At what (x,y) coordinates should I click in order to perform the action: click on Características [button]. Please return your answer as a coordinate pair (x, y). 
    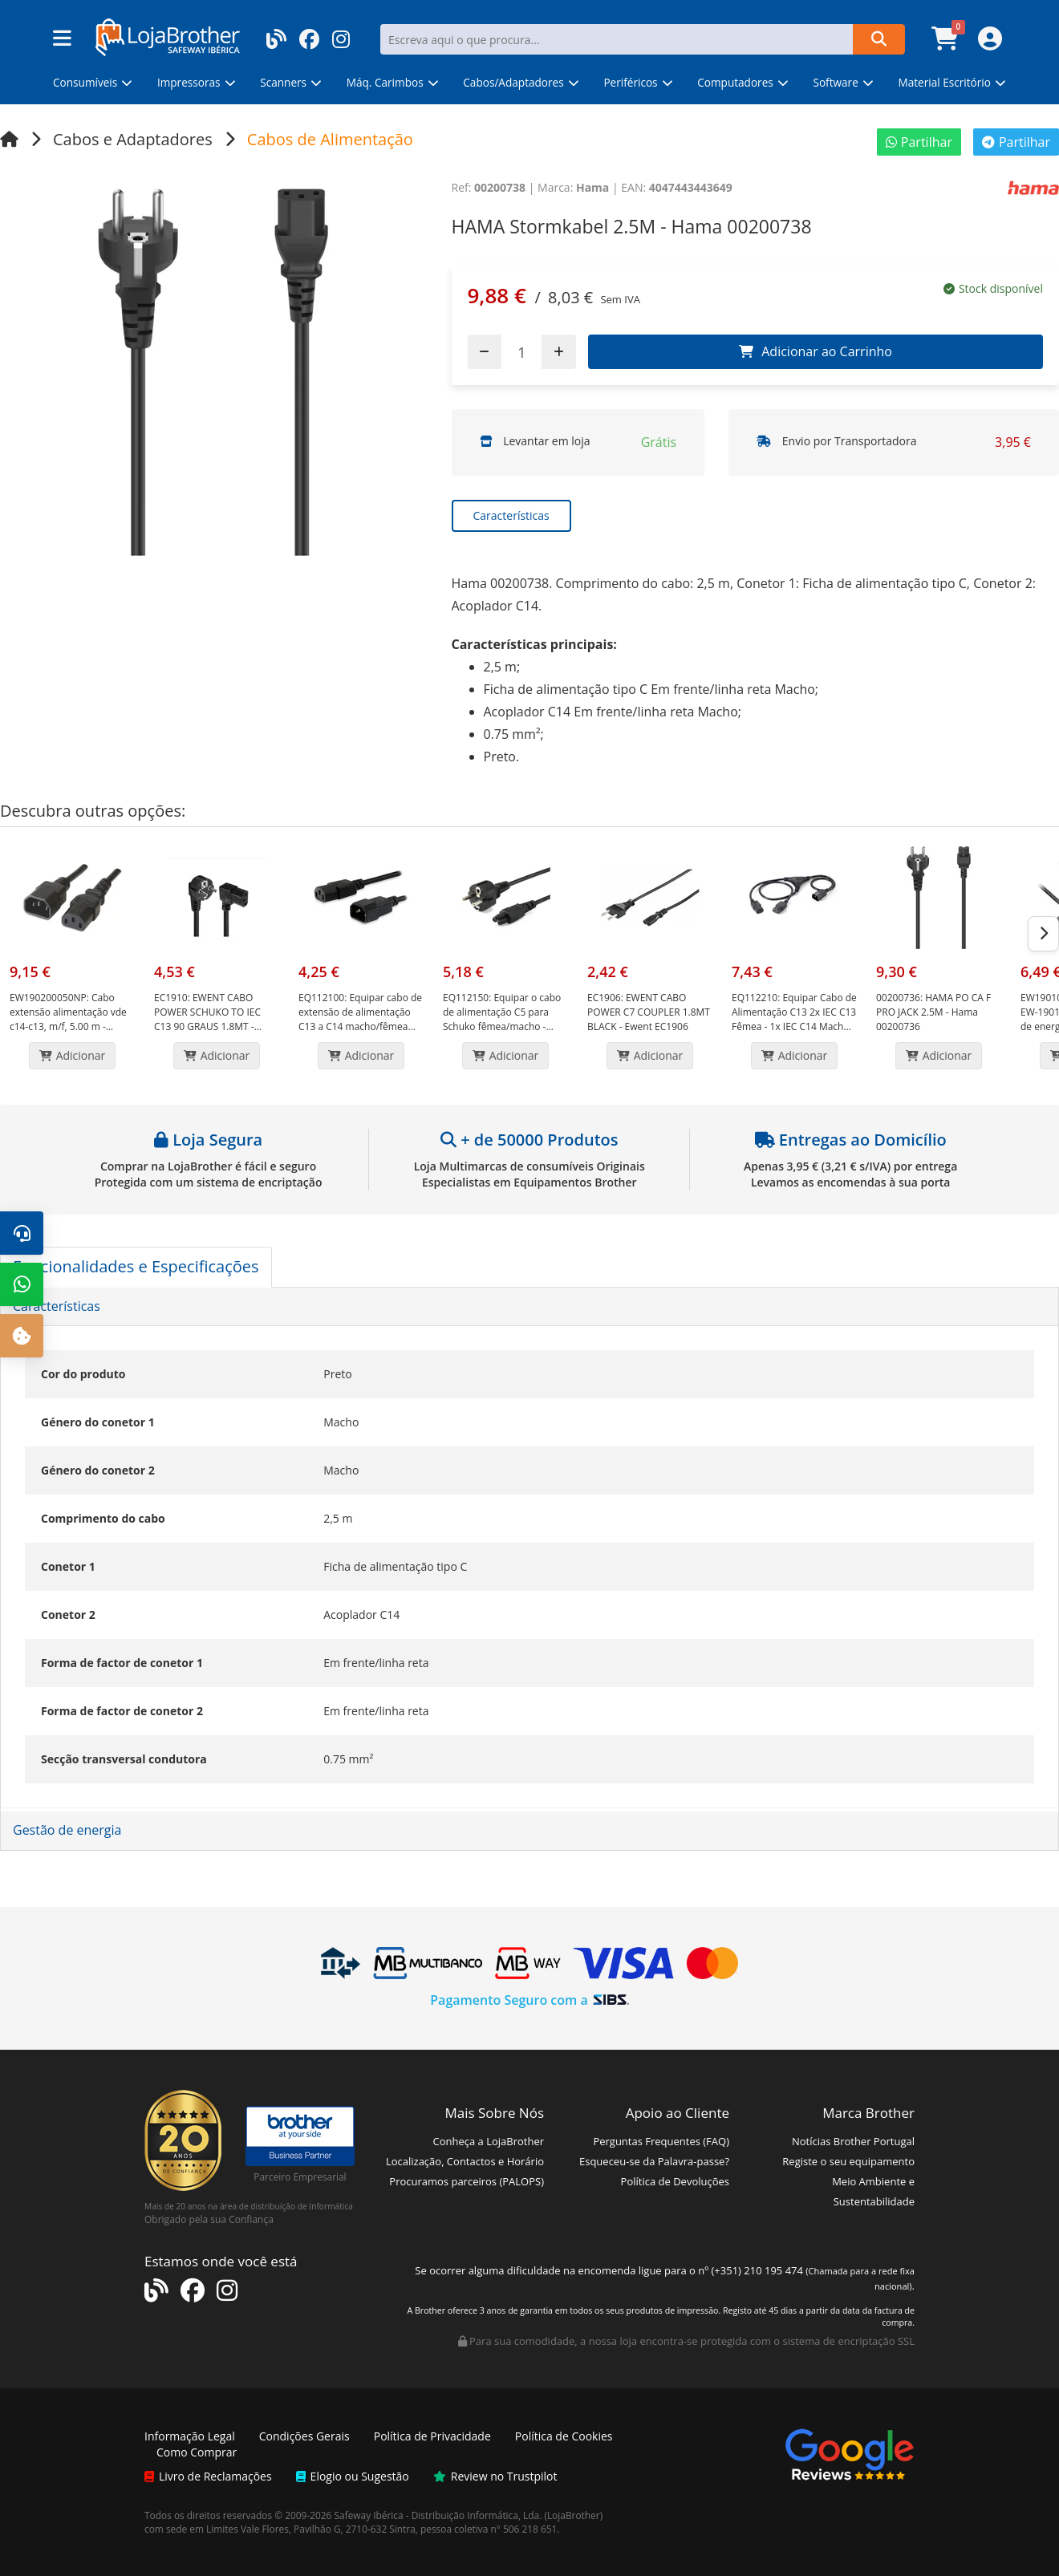
    Looking at the image, I should click on (56, 1306).